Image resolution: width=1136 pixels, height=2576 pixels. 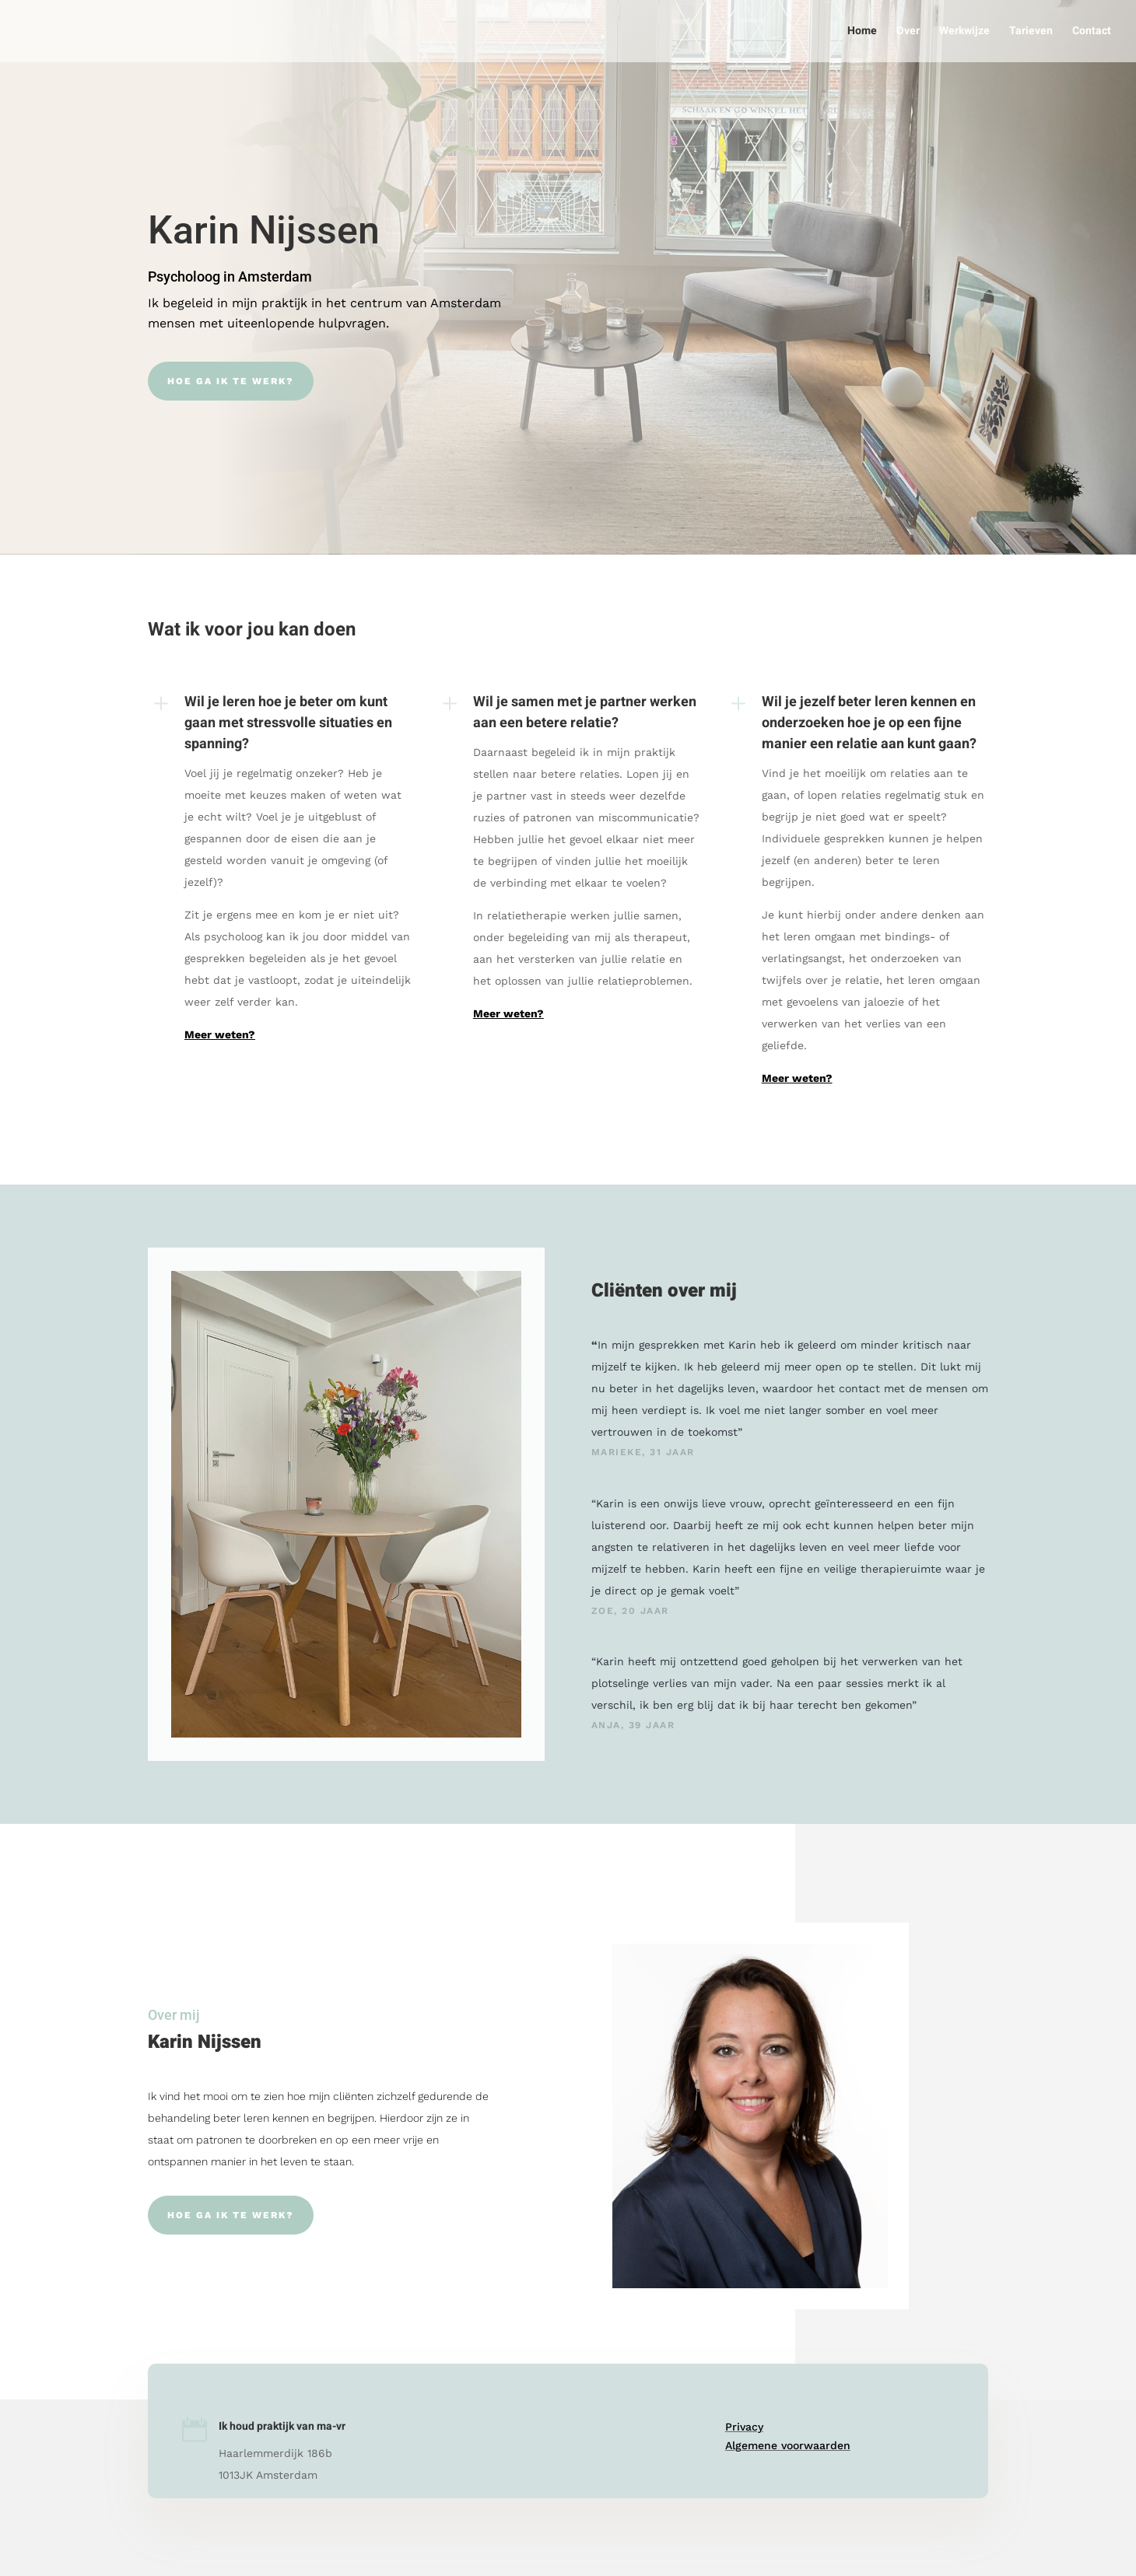 What do you see at coordinates (908, 32) in the screenshot?
I see `Over` at bounding box center [908, 32].